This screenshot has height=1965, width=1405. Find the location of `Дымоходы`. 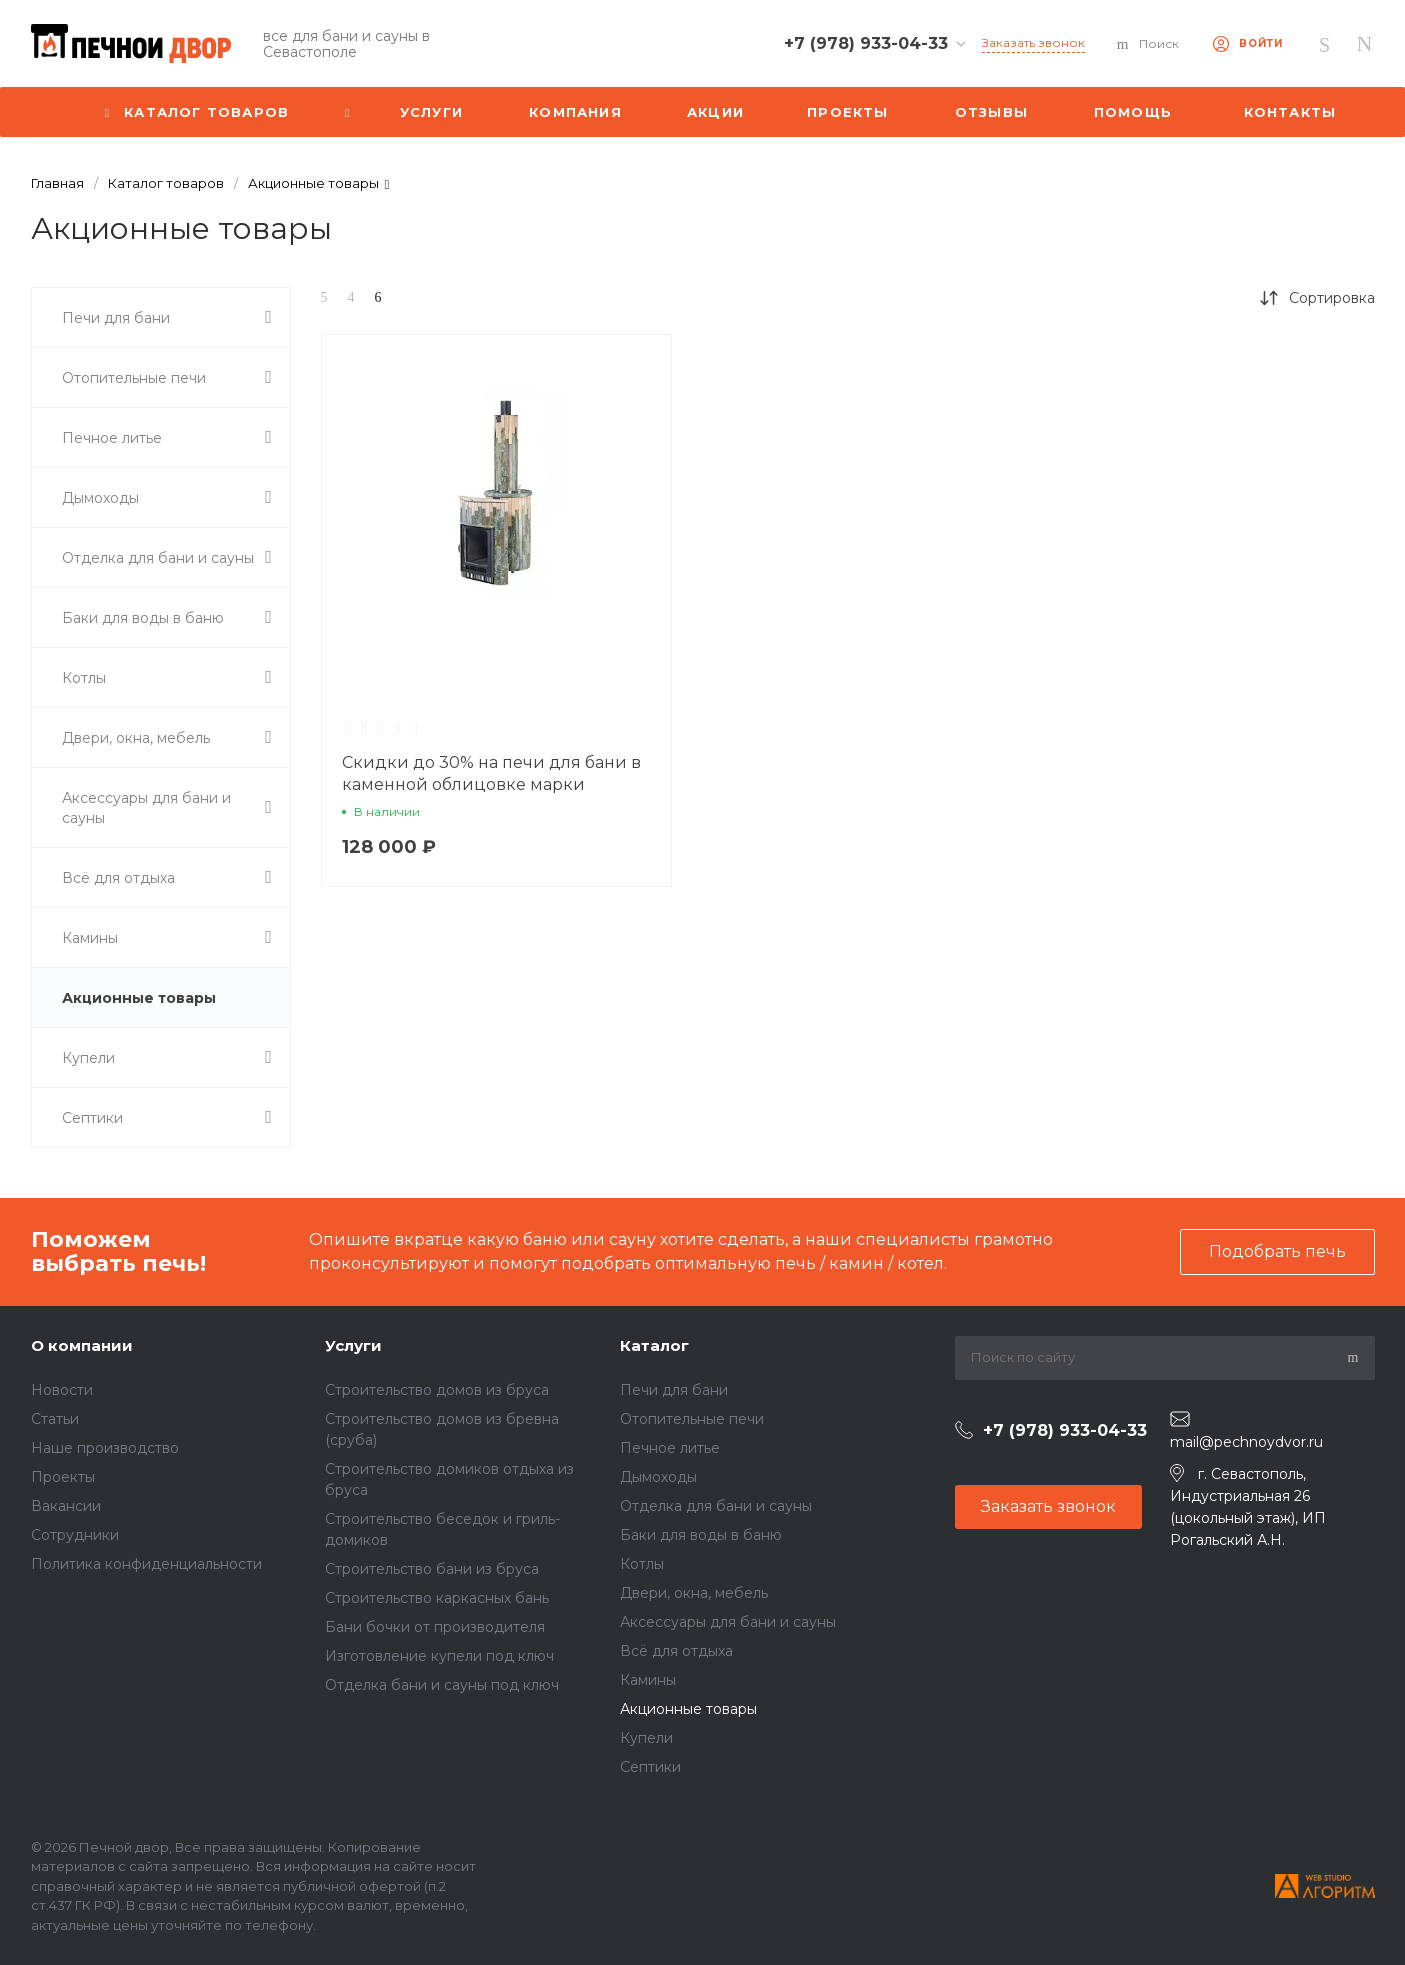

Дымоходы is located at coordinates (658, 1477).